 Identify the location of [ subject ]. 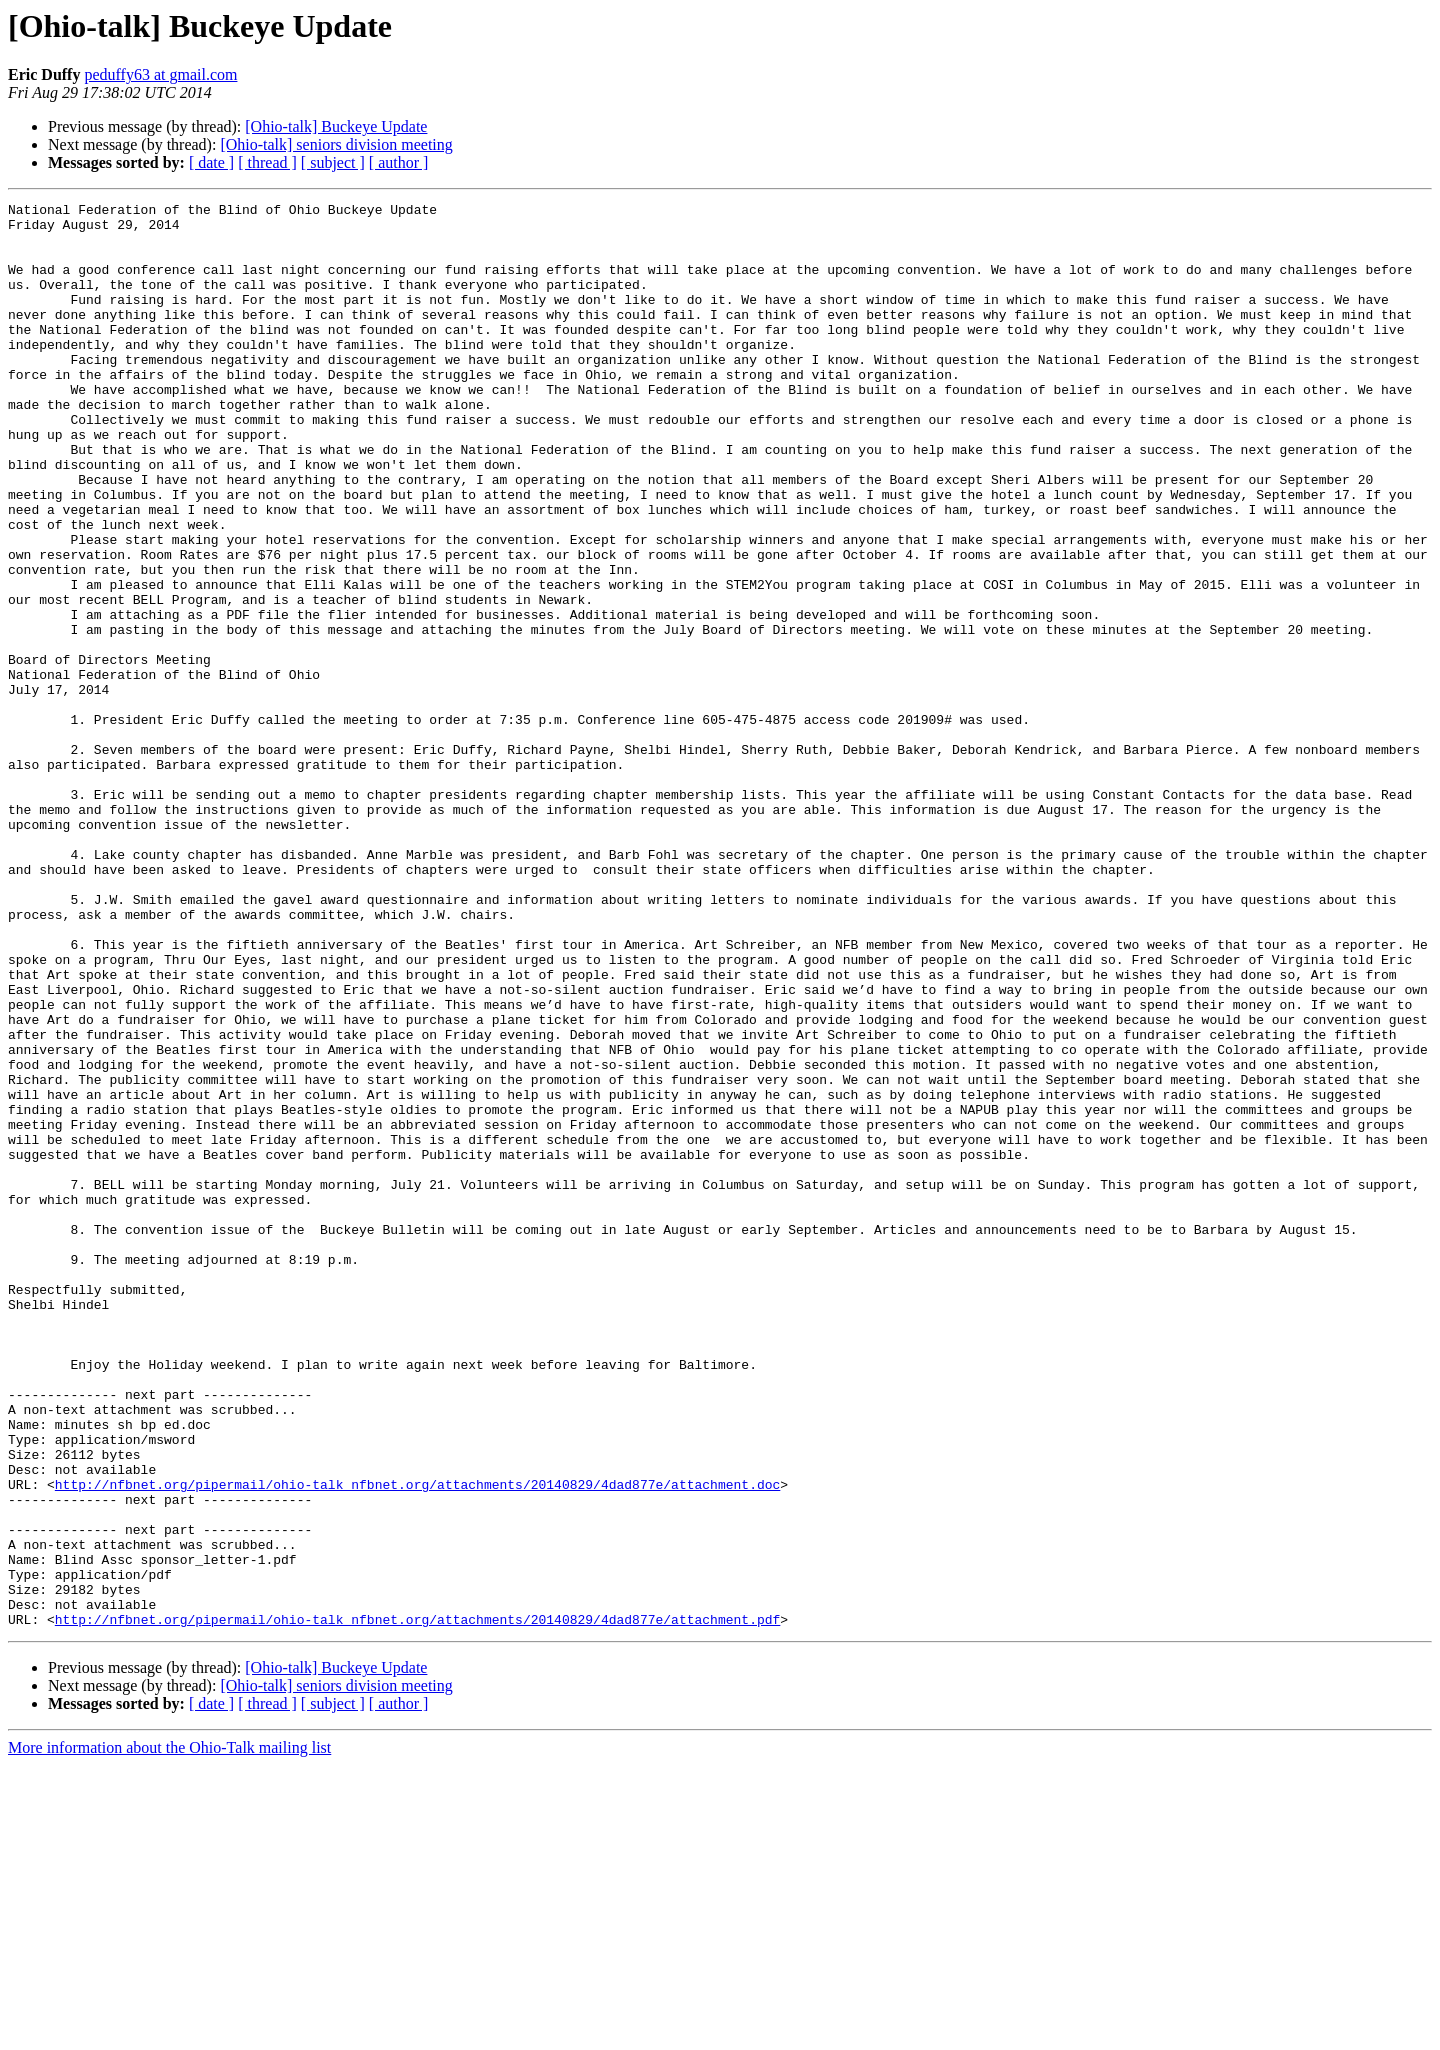
(333, 162).